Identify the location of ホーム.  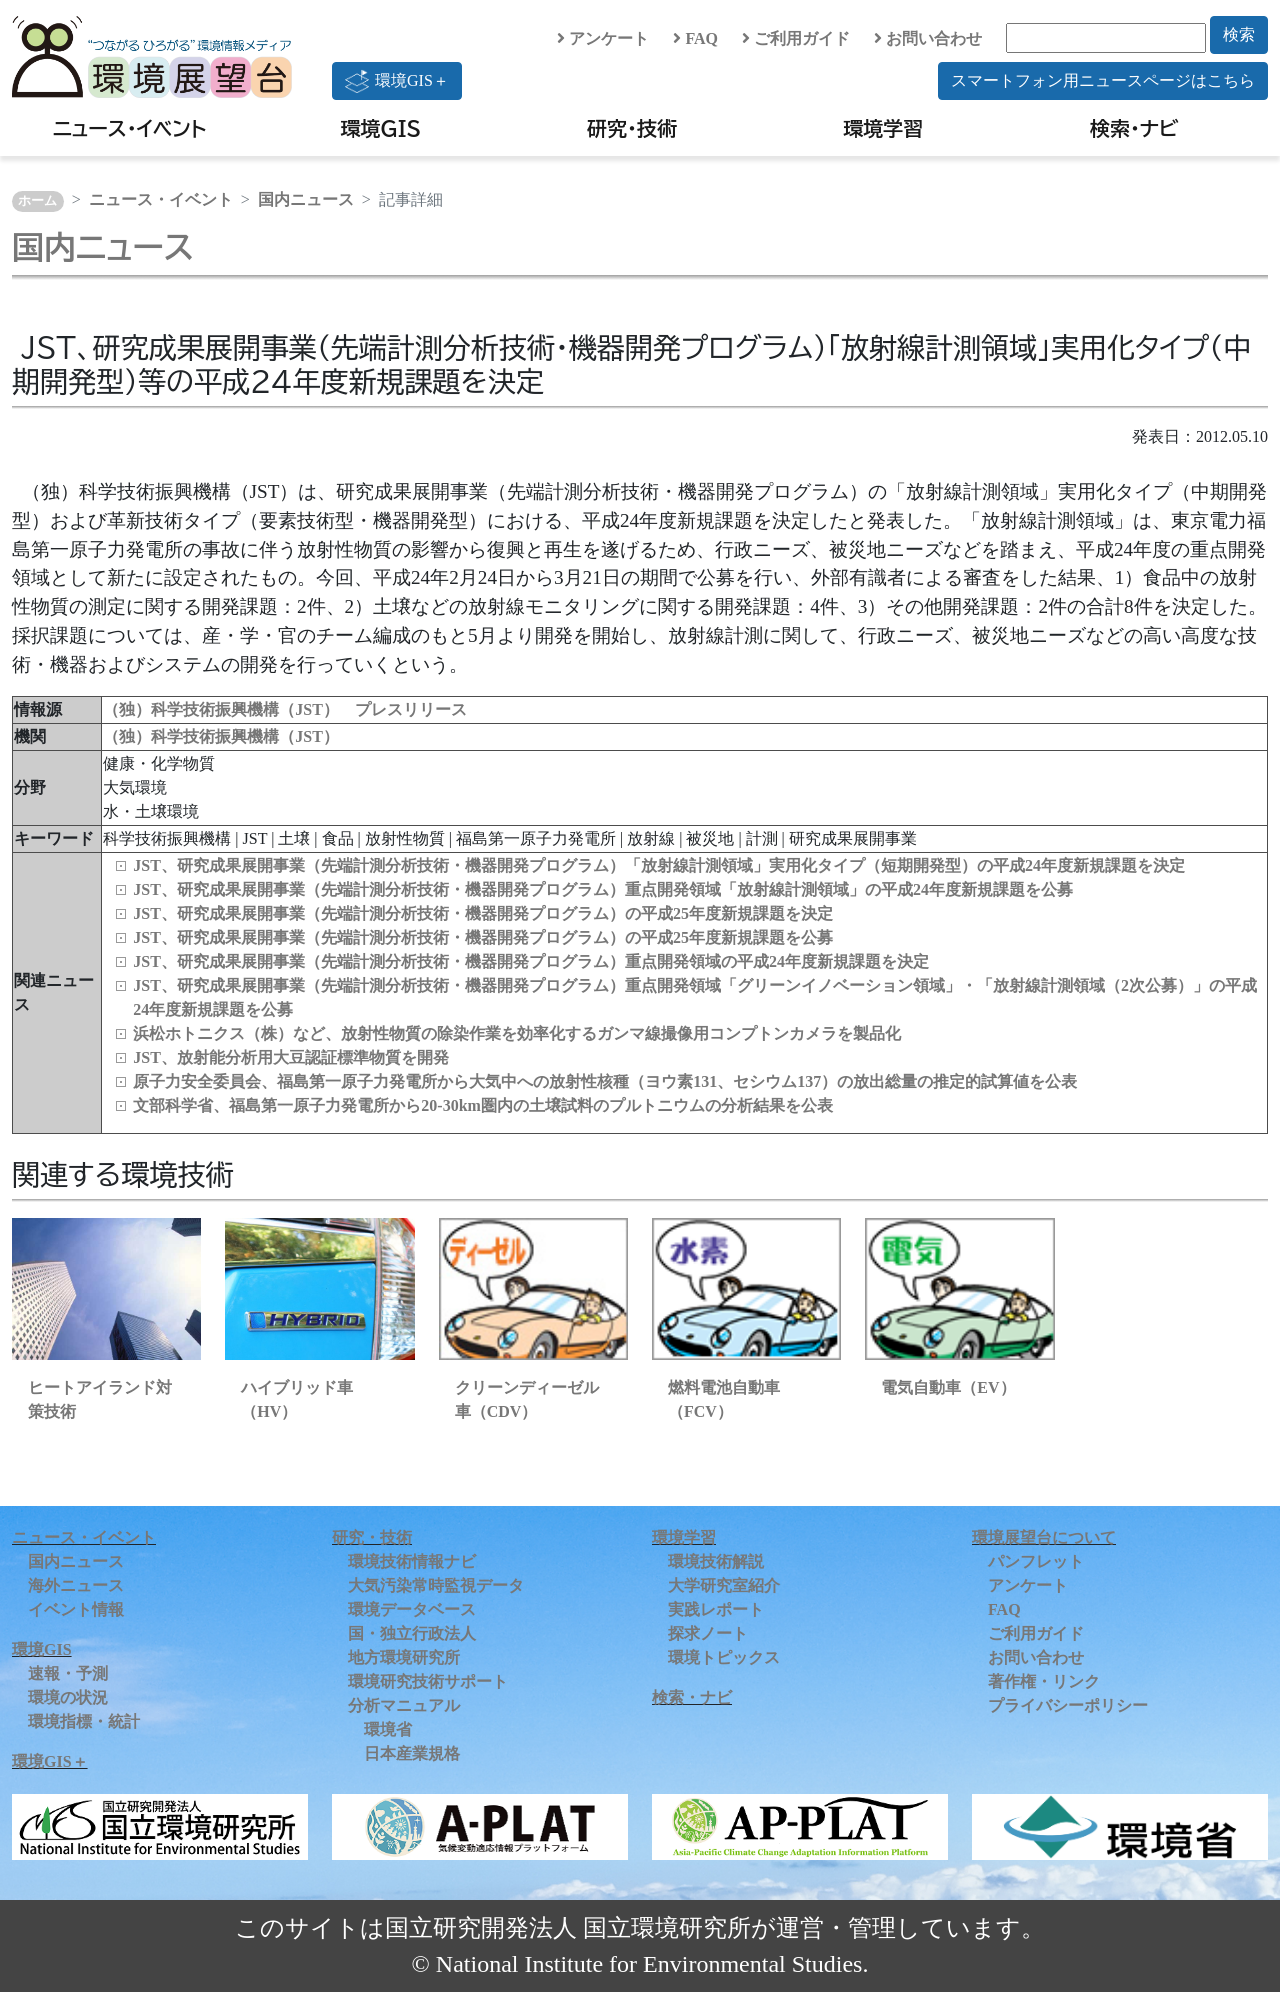
(37, 201).